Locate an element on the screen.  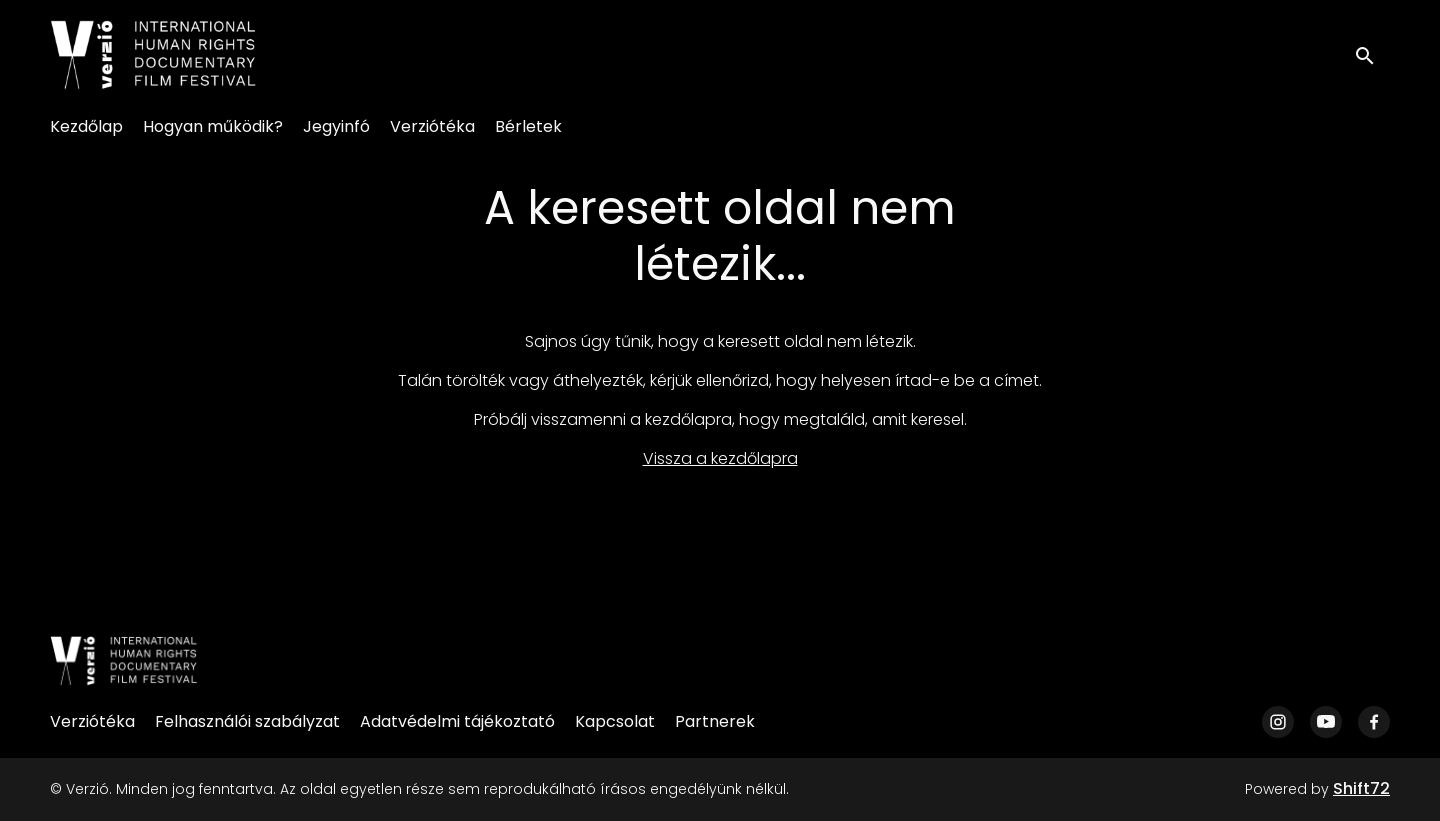
Shift72 is located at coordinates (1361, 788).